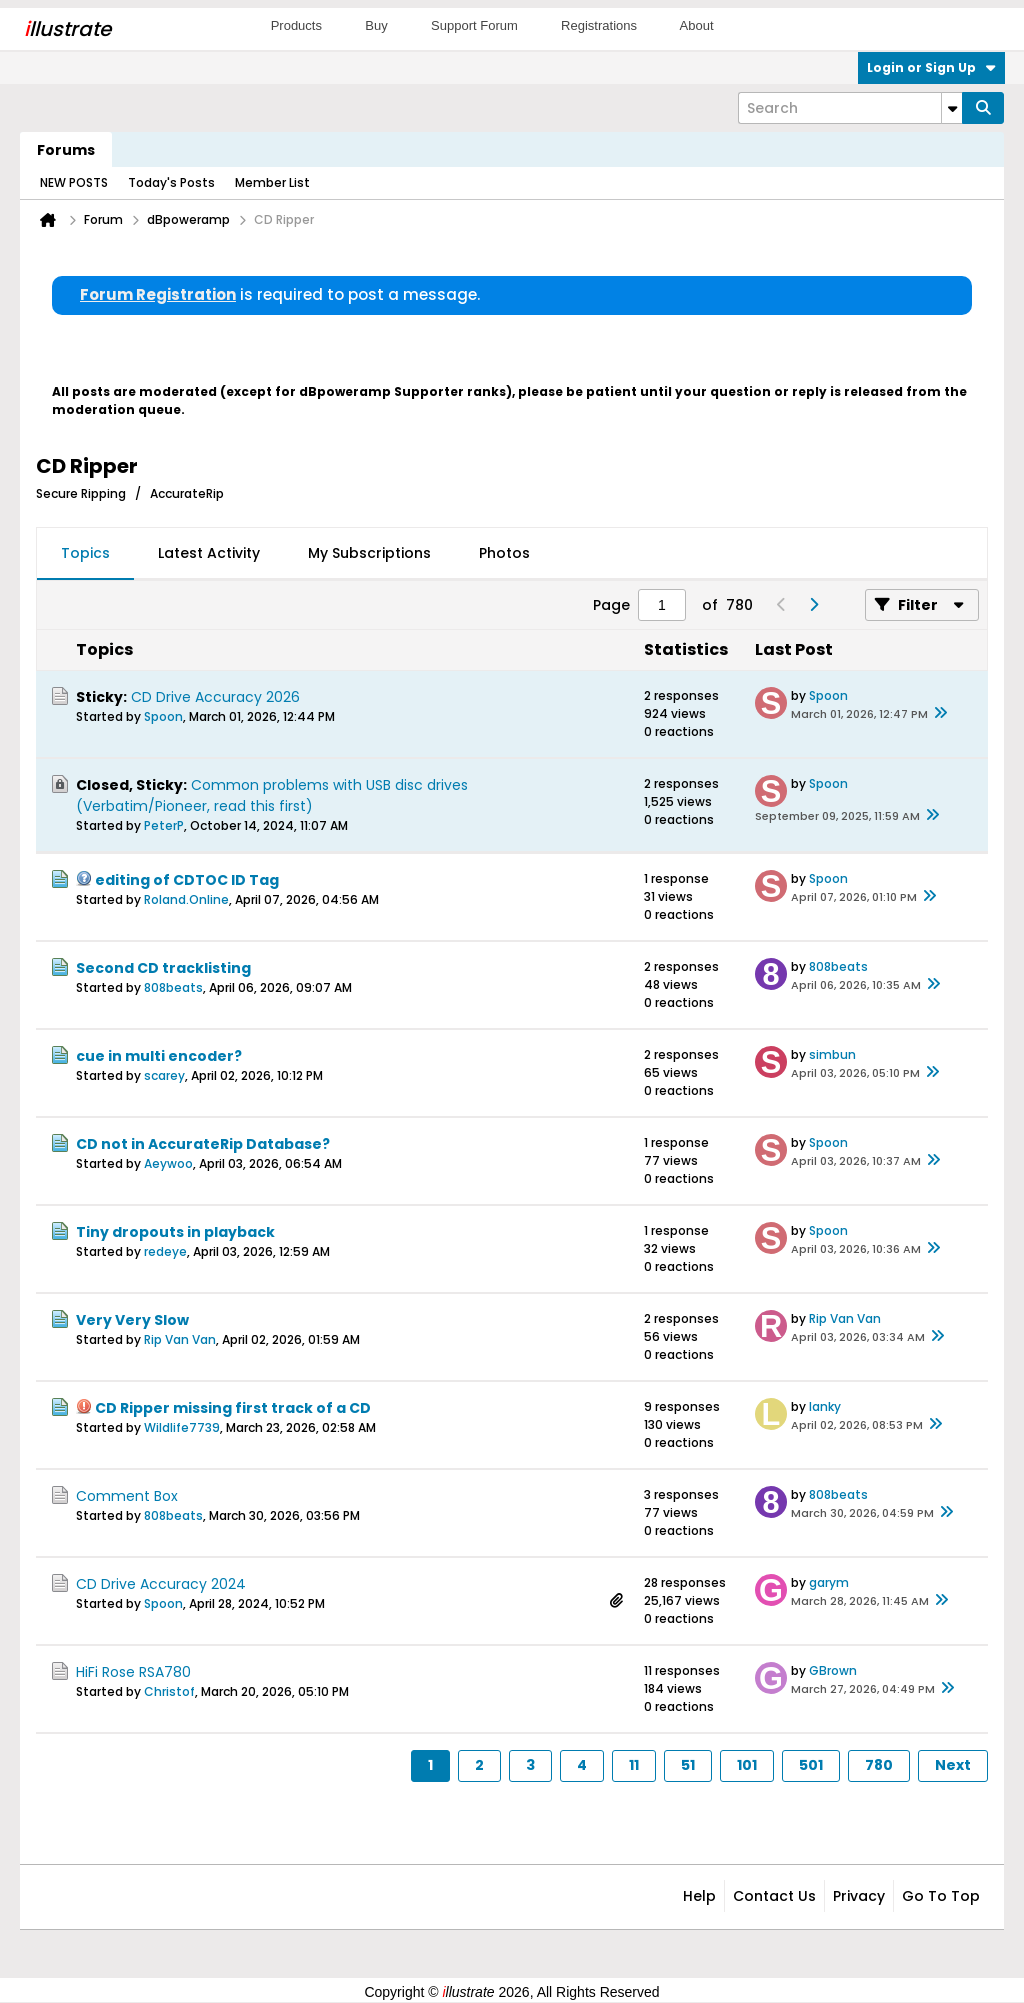 The width and height of the screenshot is (1024, 2003). Describe the element at coordinates (832, 1054) in the screenshot. I see `simbun` at that location.